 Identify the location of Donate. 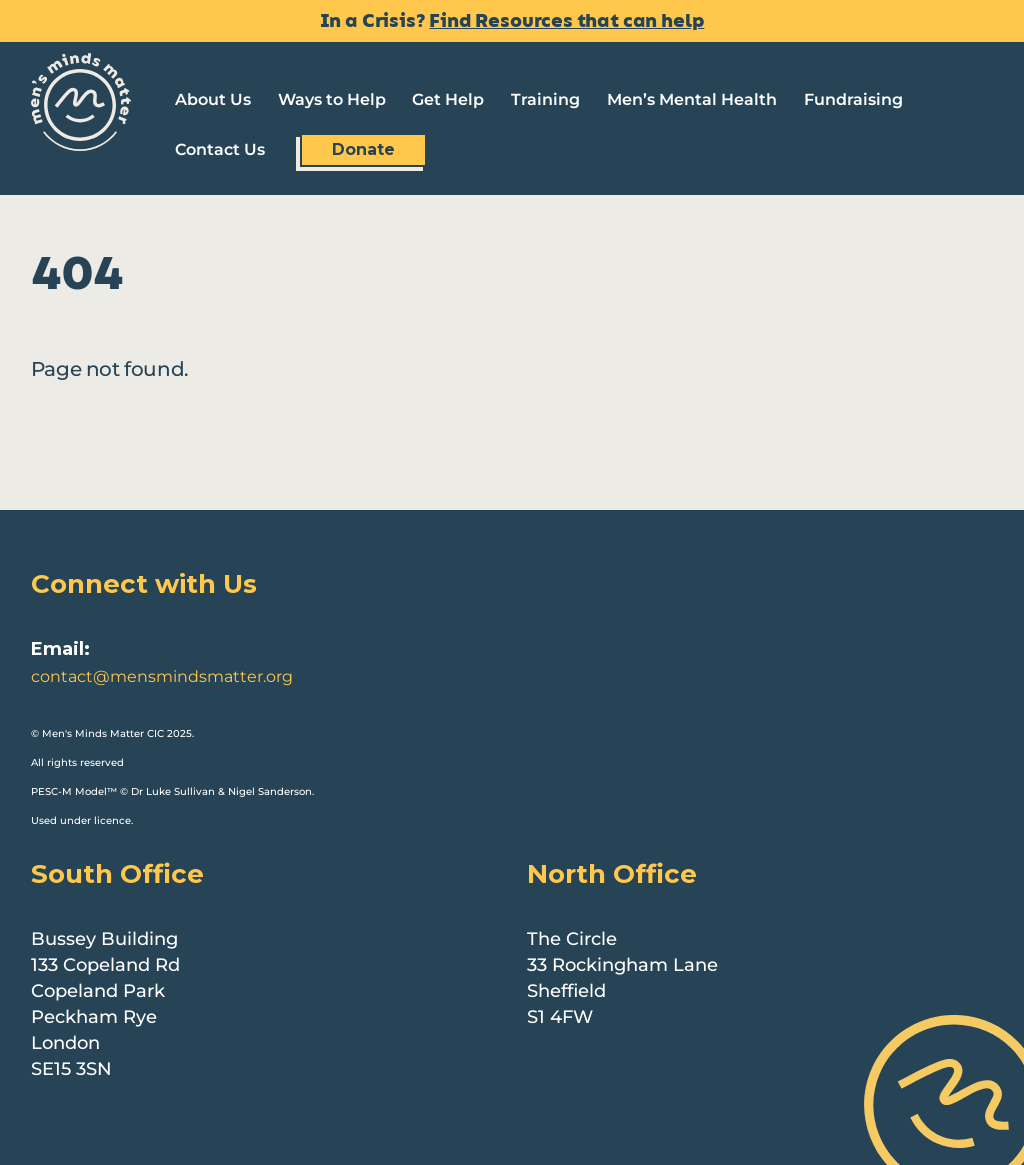
(363, 149).